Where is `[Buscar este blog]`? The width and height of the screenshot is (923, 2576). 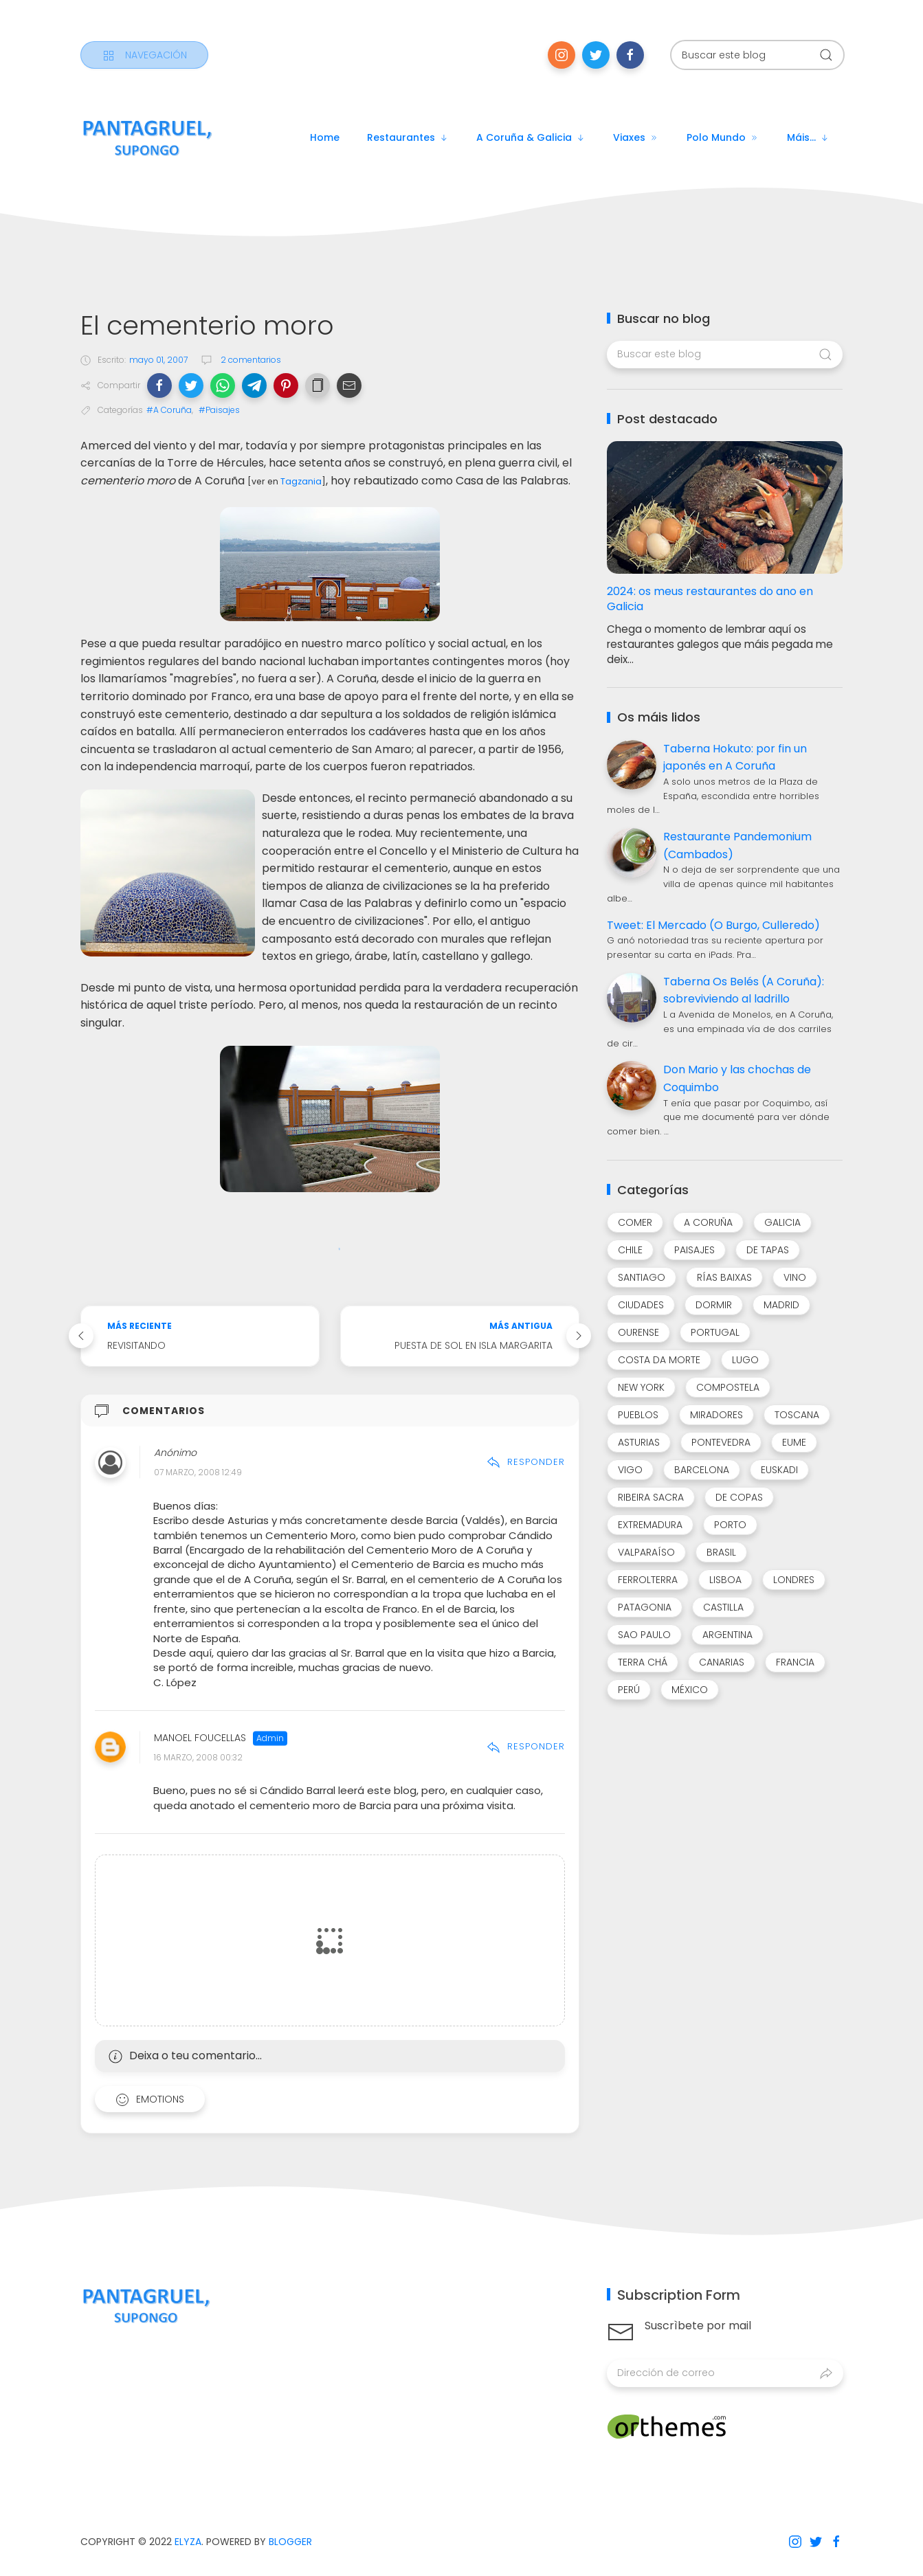
[Buscar este blog] is located at coordinates (757, 55).